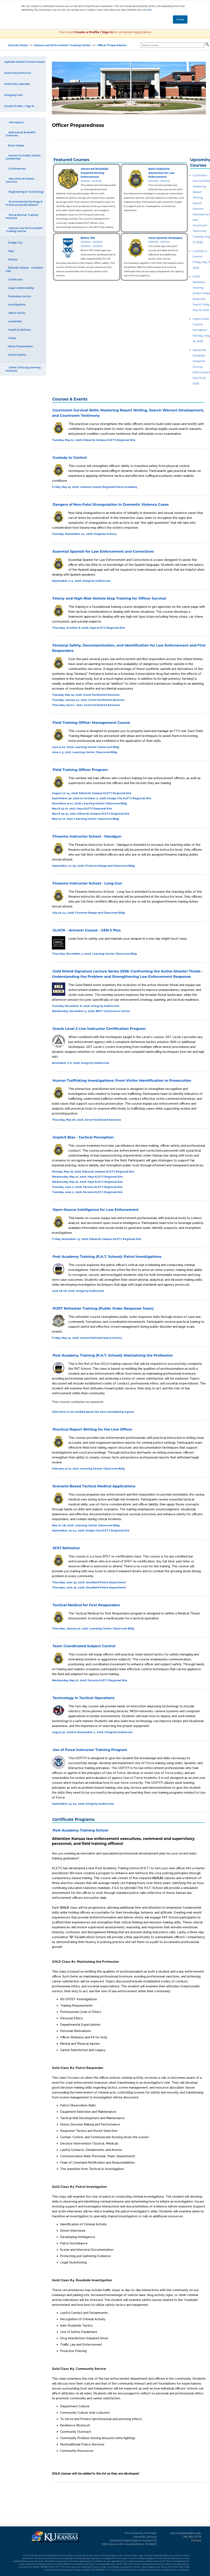  I want to click on SFST Refresher, so click(66, 1548).